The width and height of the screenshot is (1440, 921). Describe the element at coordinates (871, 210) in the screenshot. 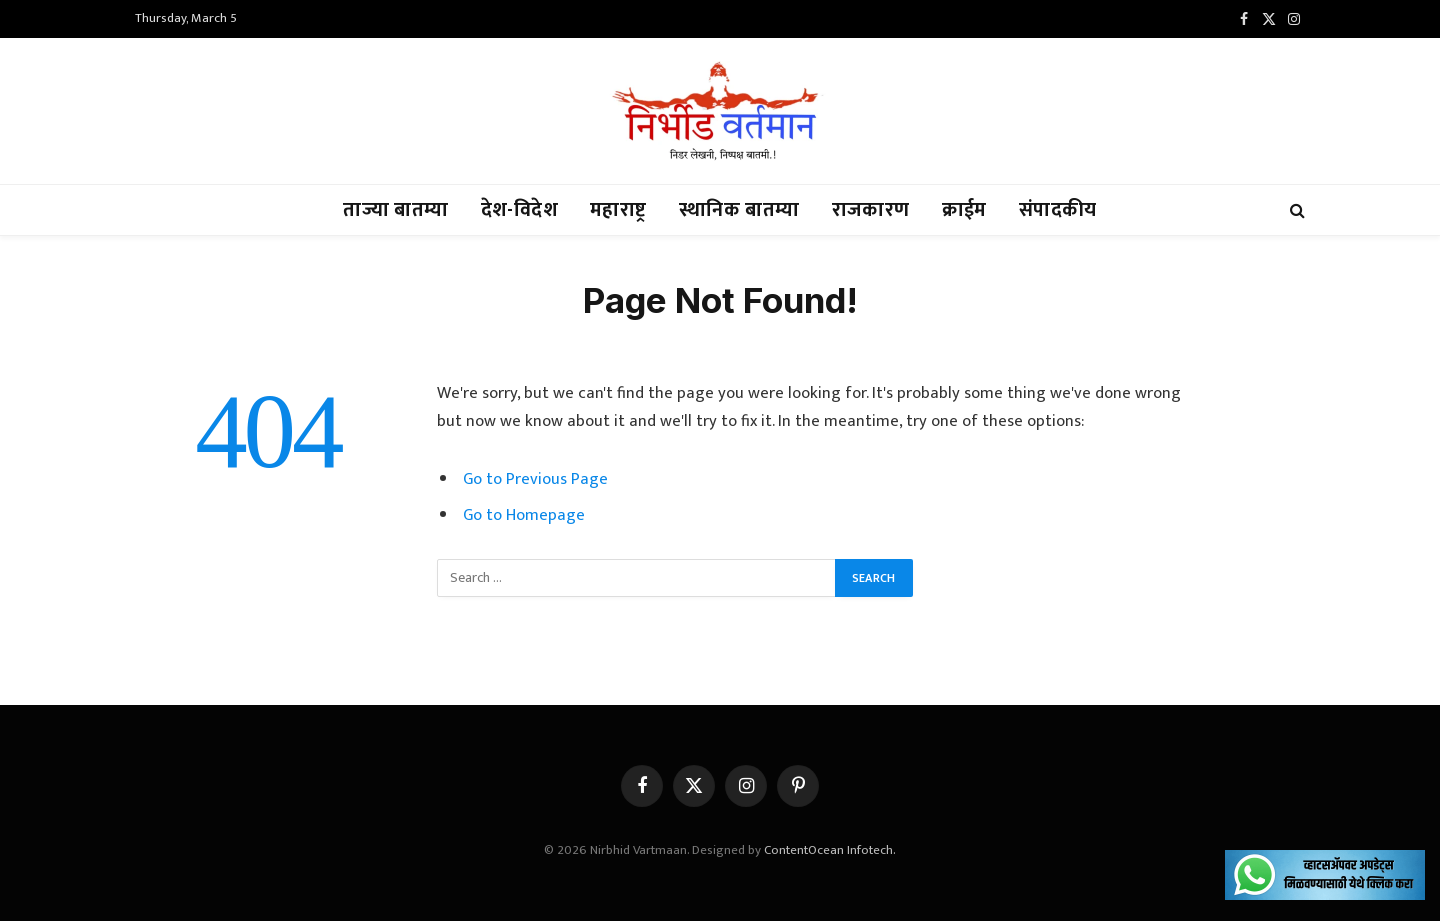

I see `राजकारण` at that location.